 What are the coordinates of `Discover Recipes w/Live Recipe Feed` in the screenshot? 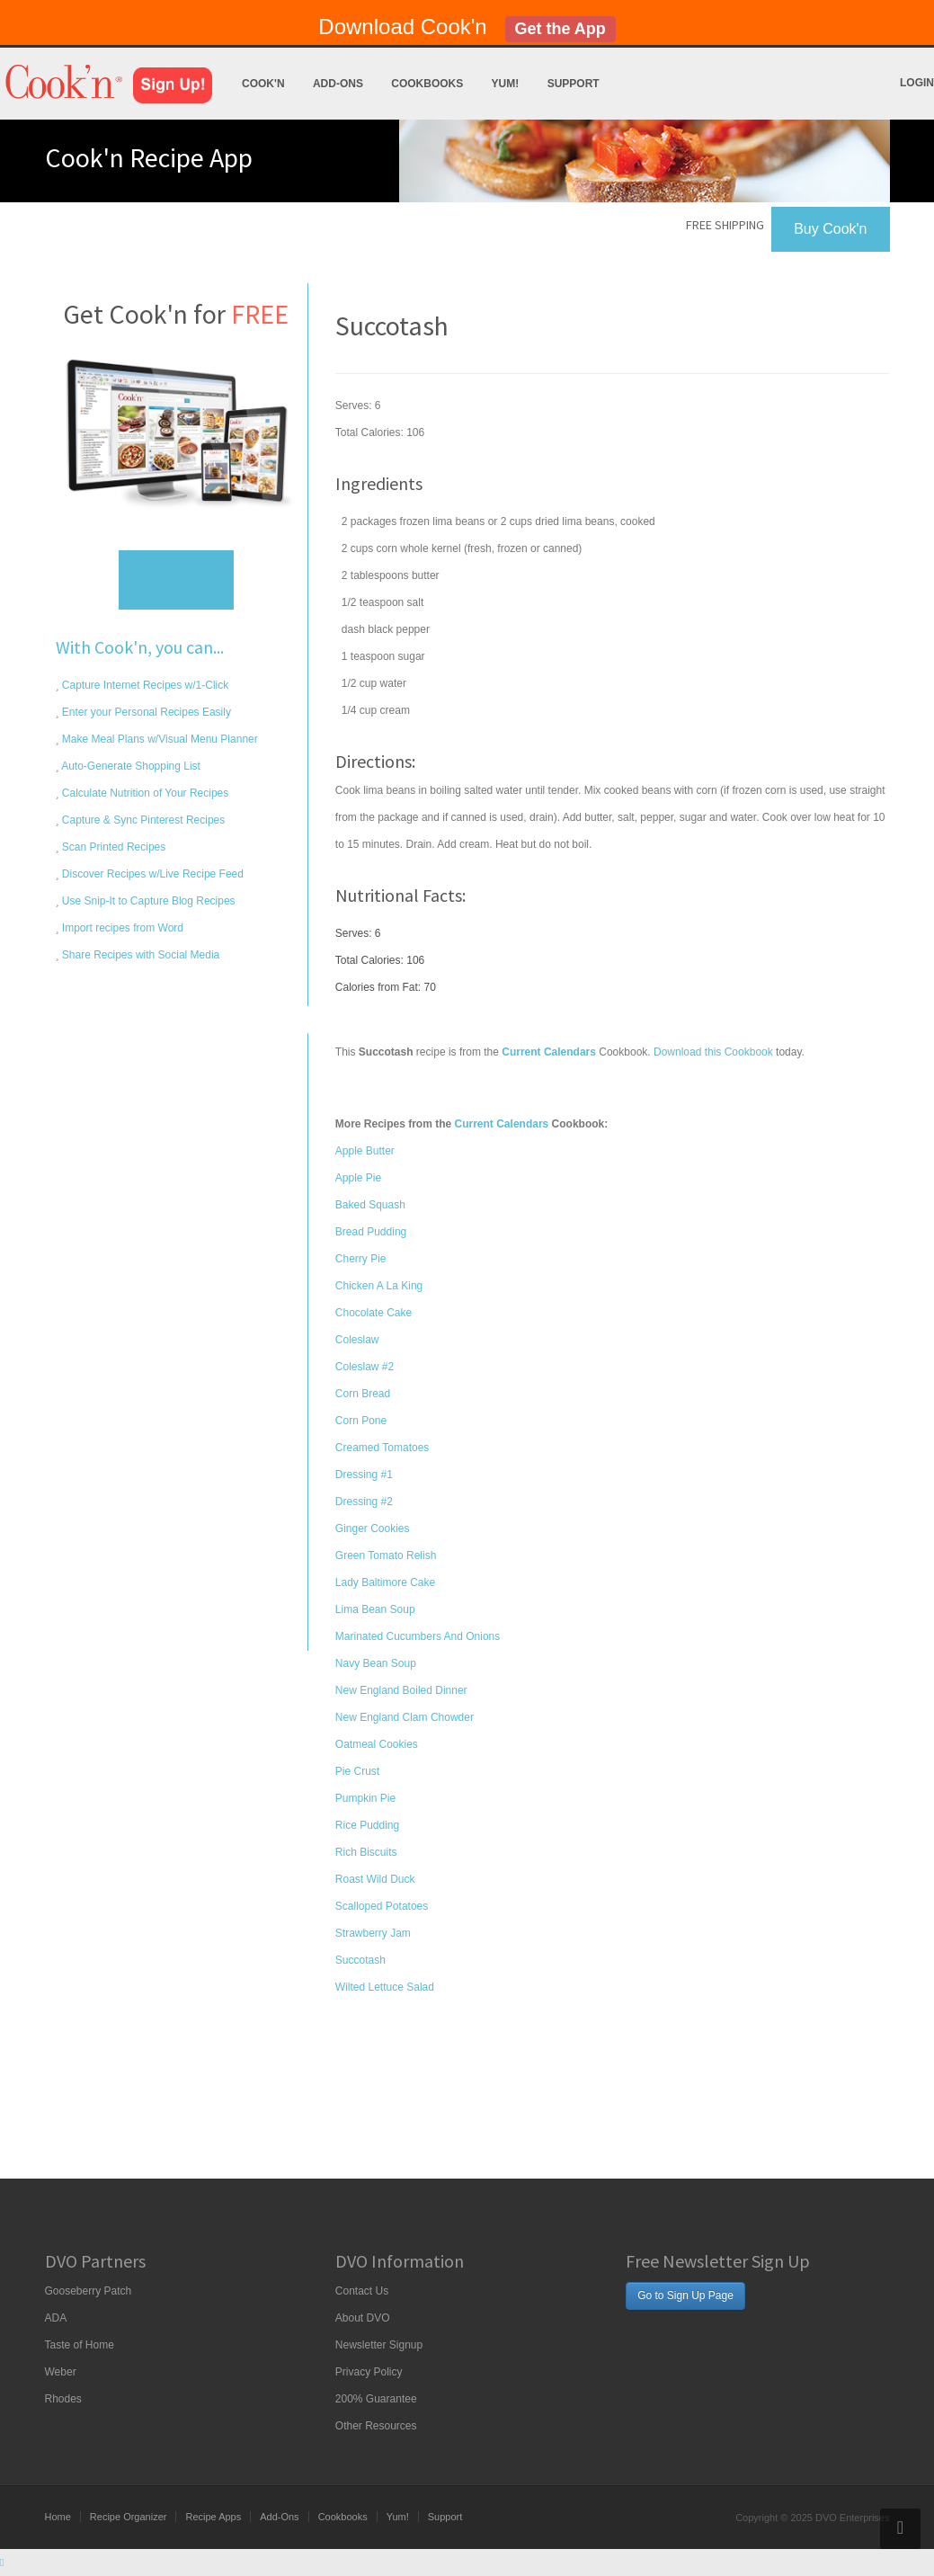 It's located at (151, 874).